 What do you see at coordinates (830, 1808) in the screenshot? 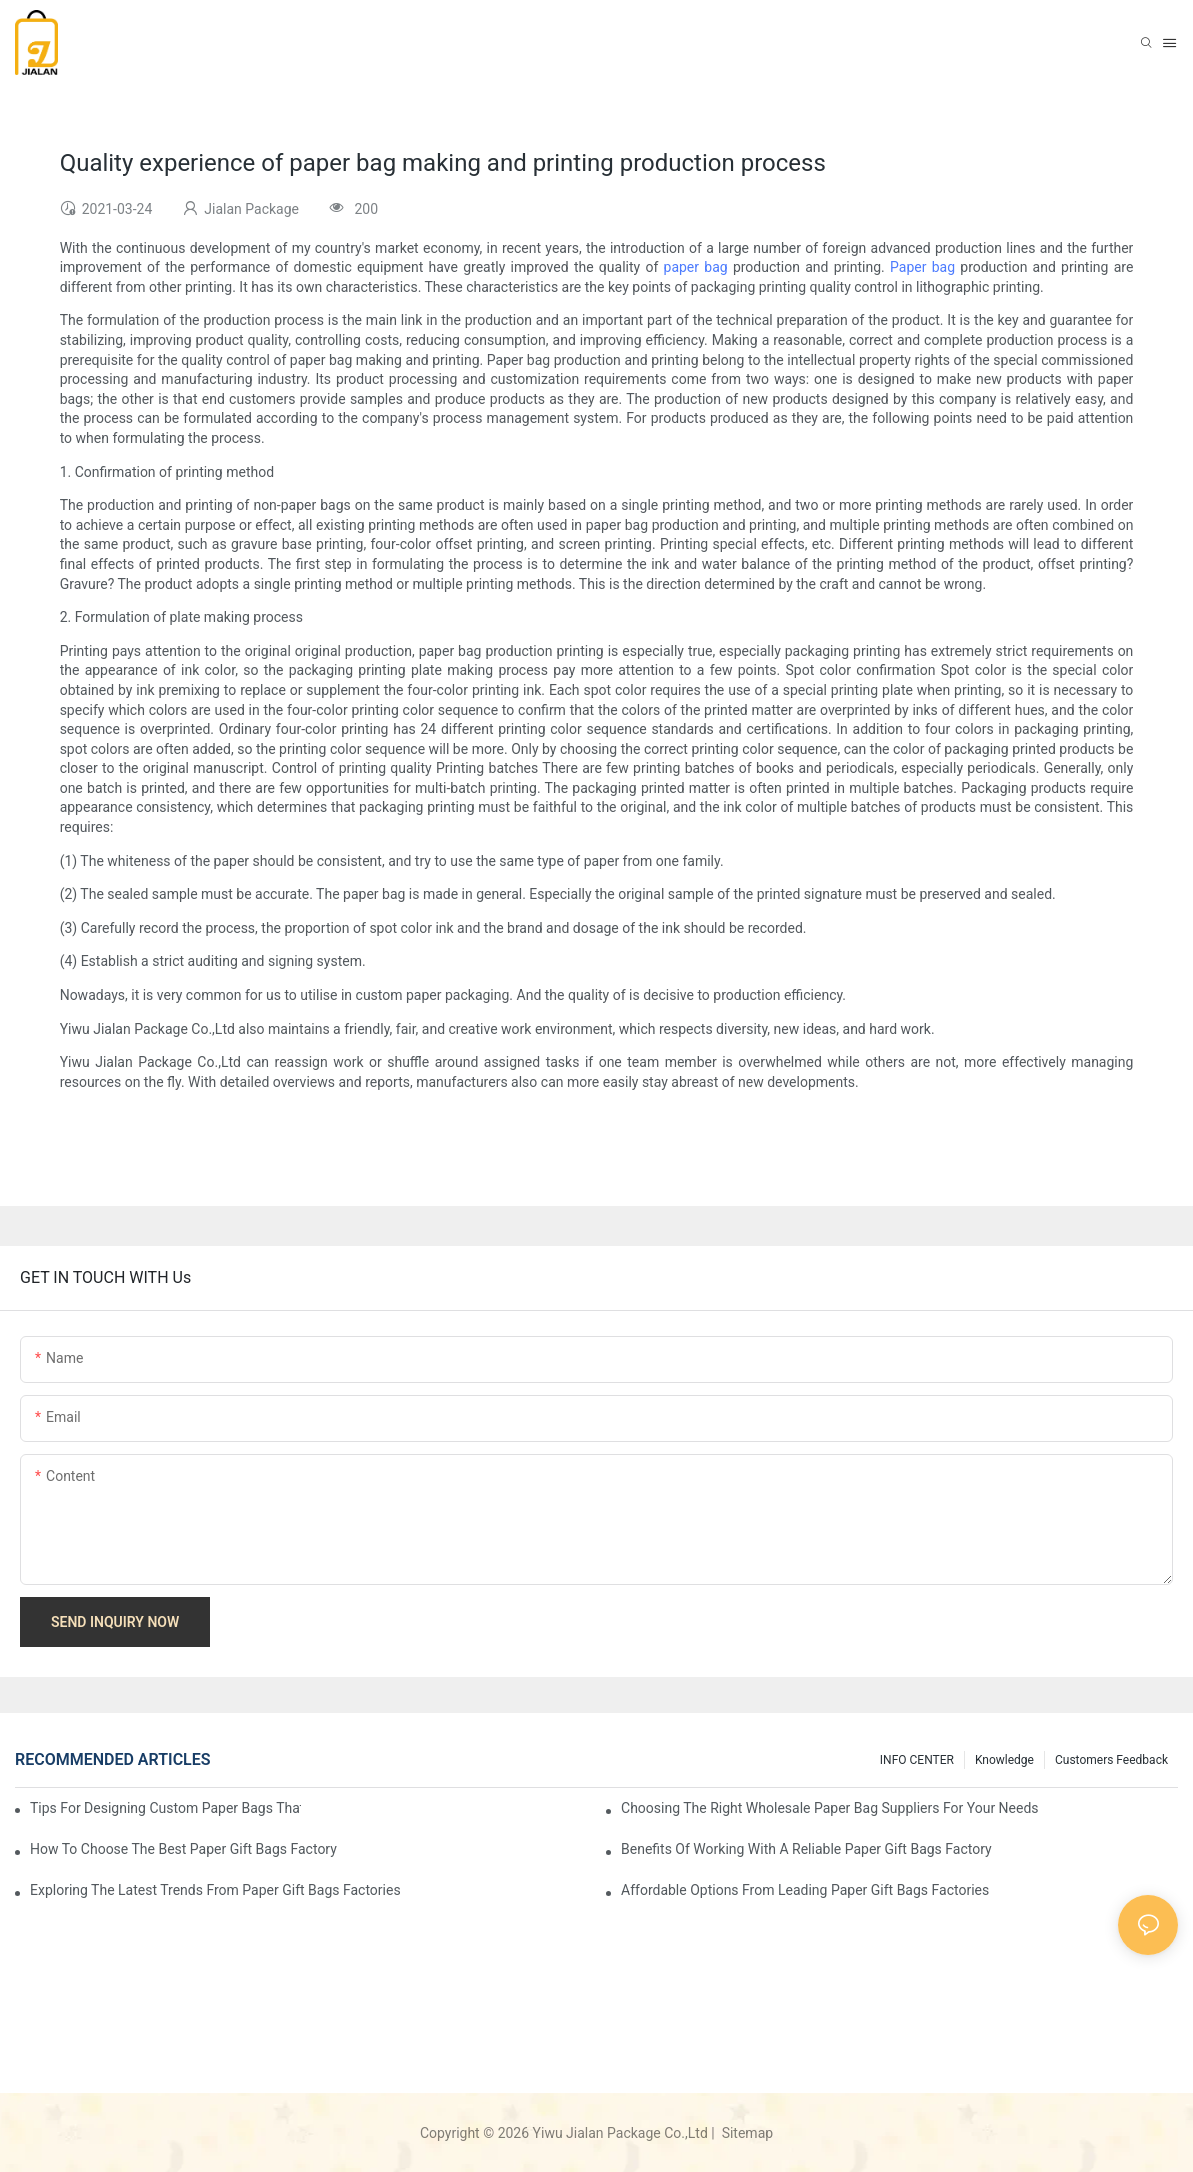
I see `Choosing the Right Wholesale Paper Bag Suppliers for Your Needs` at bounding box center [830, 1808].